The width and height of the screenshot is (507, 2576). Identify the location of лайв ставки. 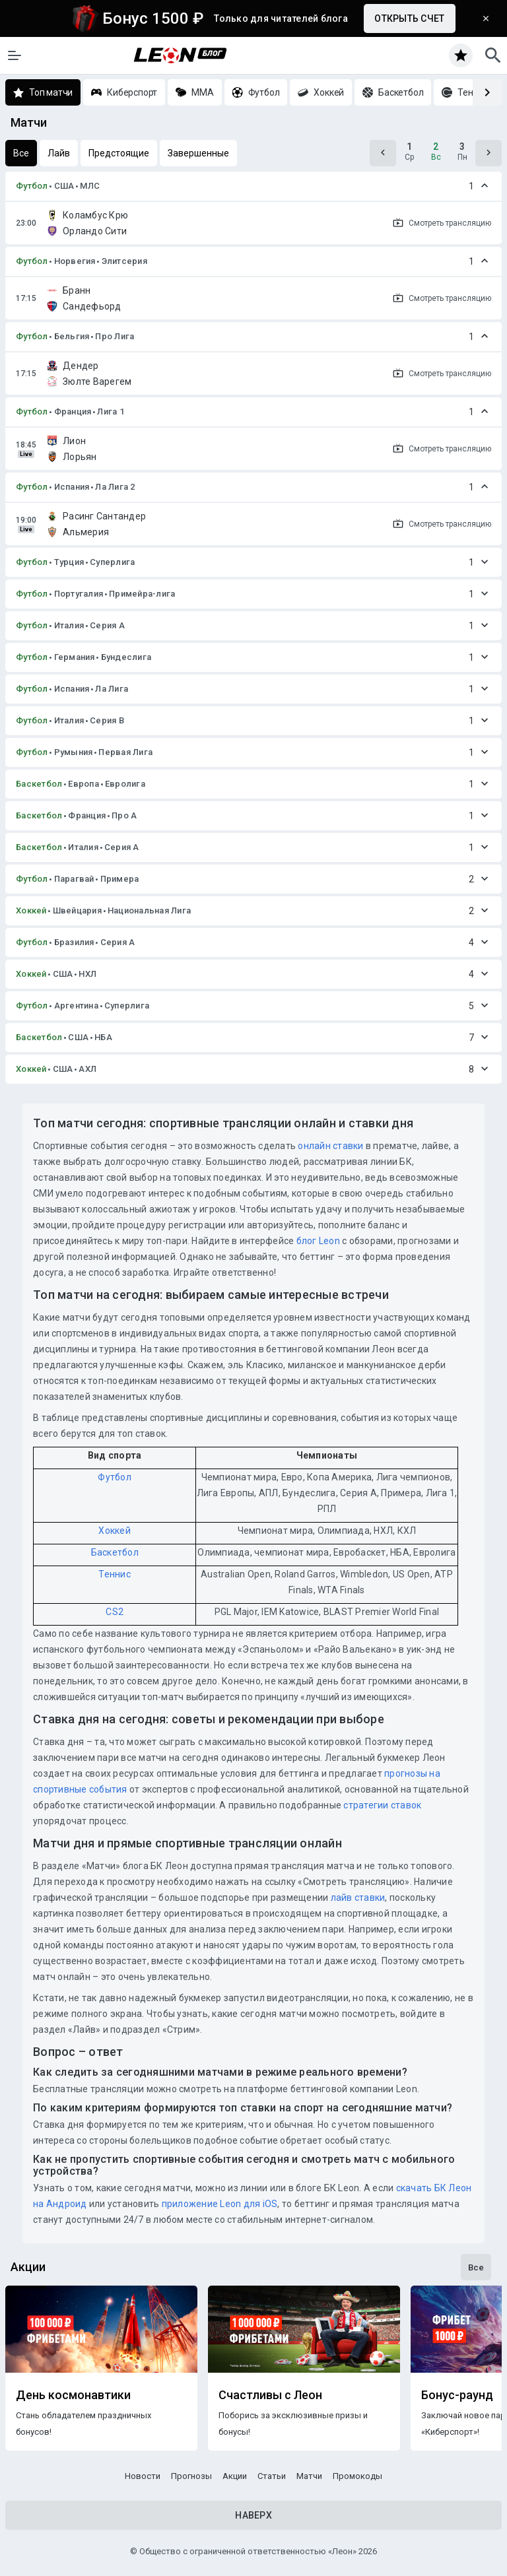
(358, 1897).